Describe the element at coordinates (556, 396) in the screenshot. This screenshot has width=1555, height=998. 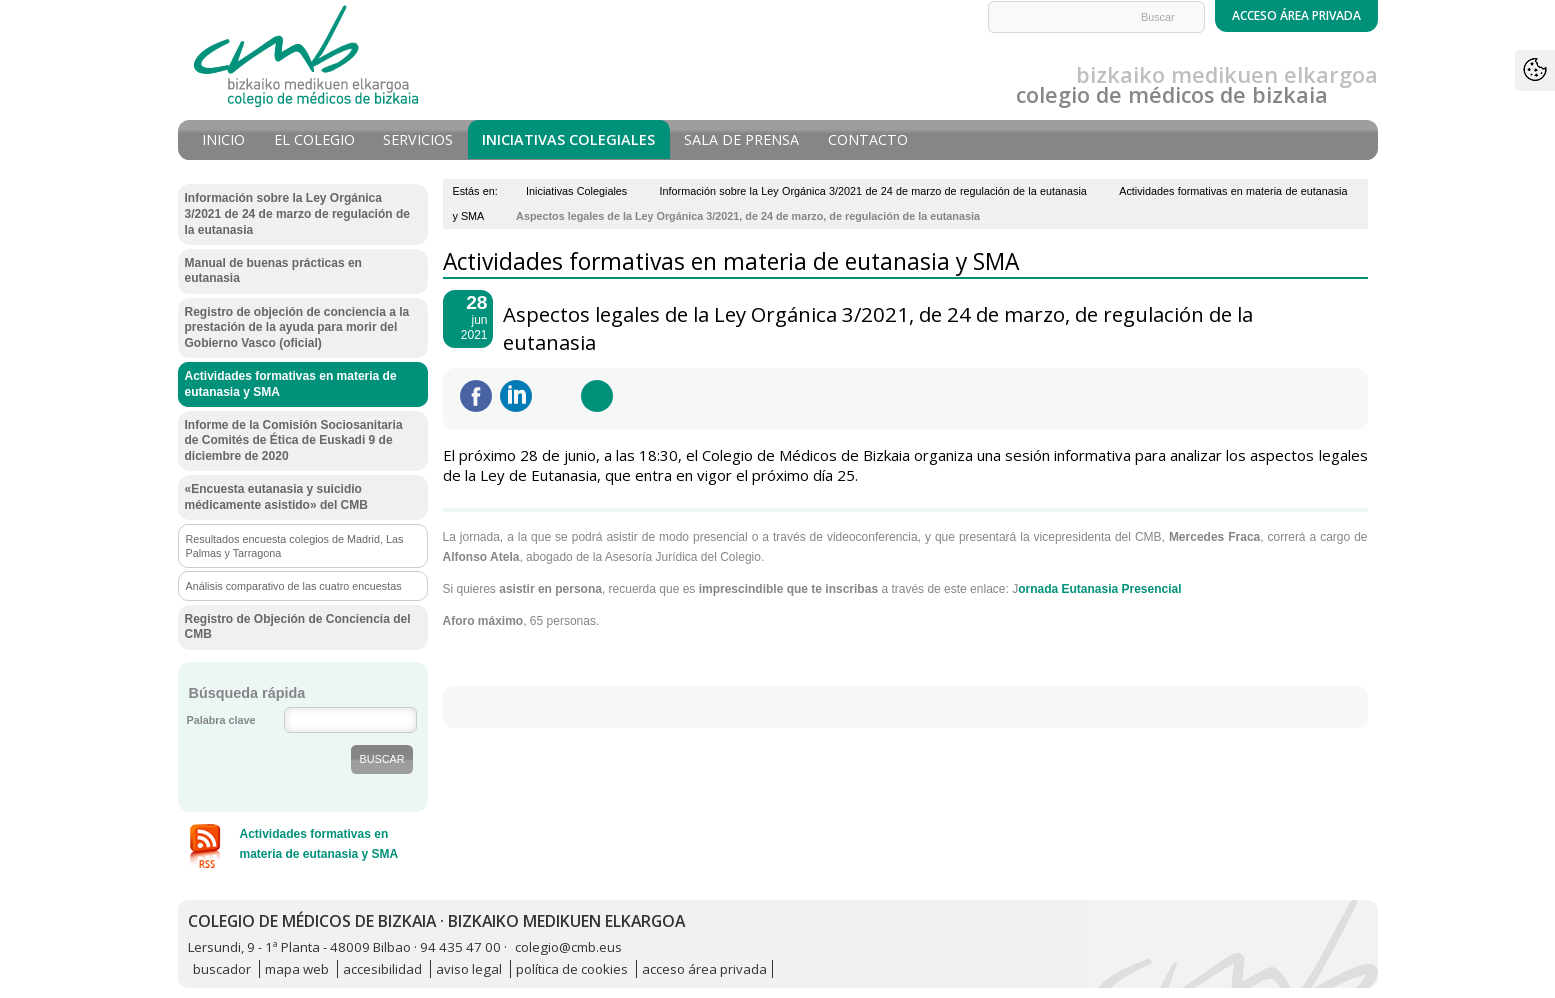
I see `Twittear` at that location.